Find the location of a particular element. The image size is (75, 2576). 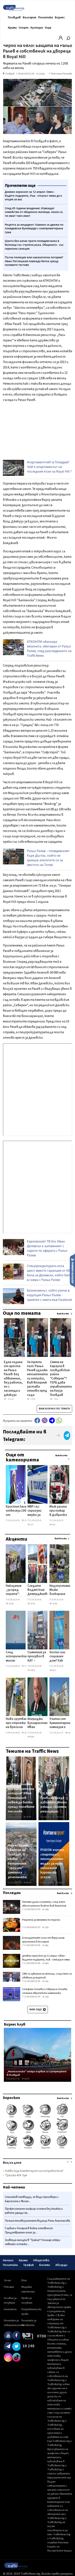

159 is located at coordinates (45, 1997).